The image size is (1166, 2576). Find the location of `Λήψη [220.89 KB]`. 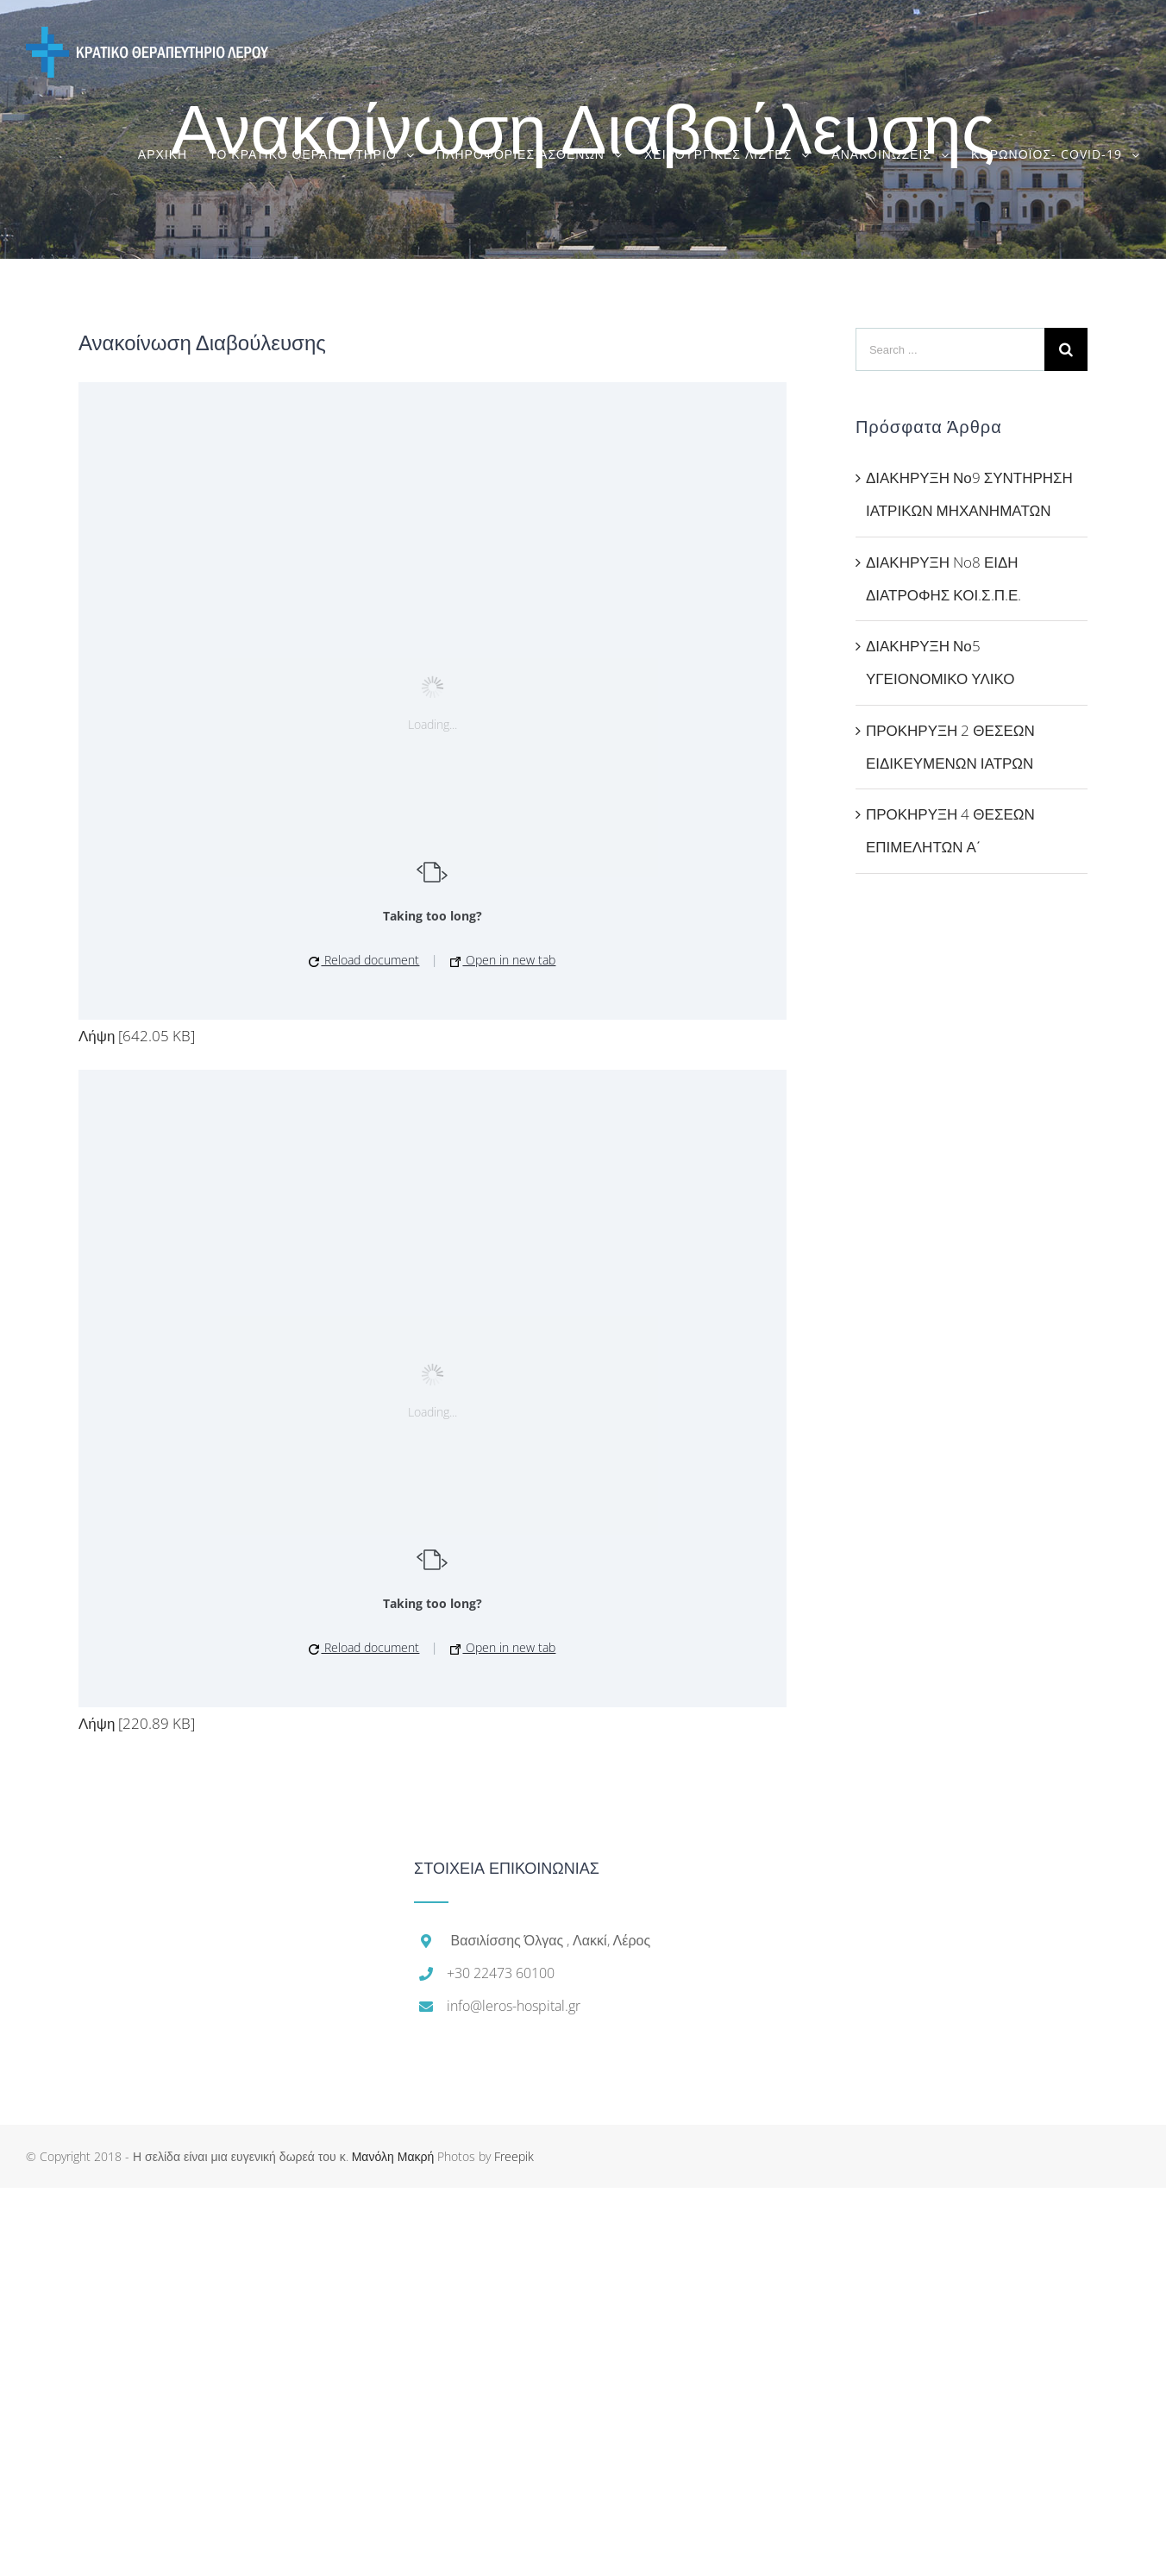

Λήψη [220.89 KB] is located at coordinates (136, 1723).